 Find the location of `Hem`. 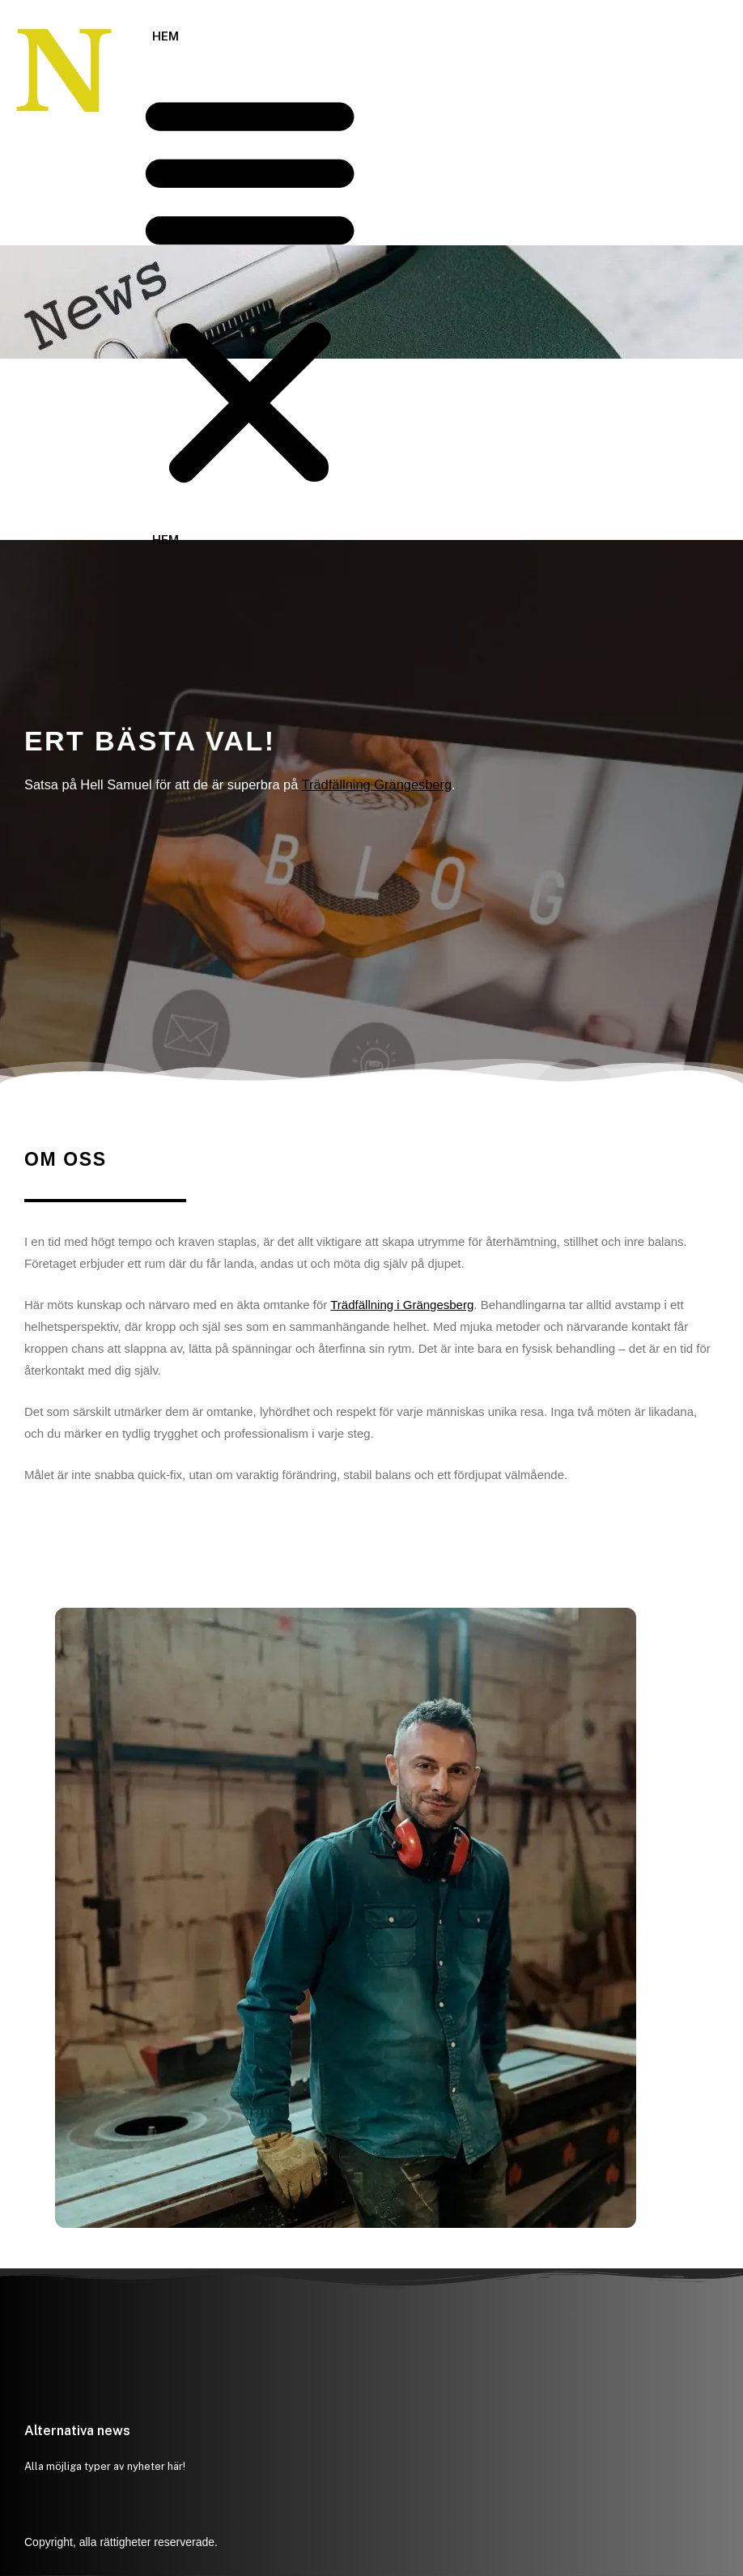

Hem is located at coordinates (165, 36).